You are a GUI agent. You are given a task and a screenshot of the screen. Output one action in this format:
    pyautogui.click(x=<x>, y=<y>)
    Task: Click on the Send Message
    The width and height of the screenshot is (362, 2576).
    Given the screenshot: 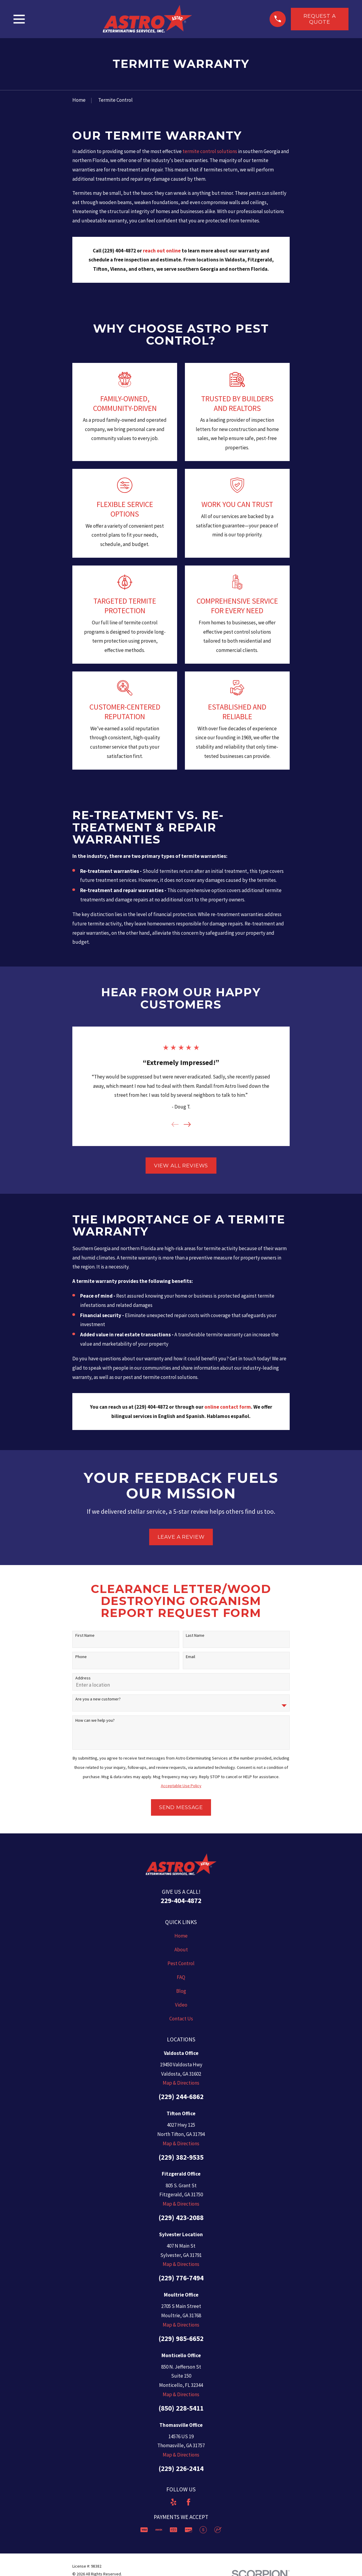 What is the action you would take?
    pyautogui.click(x=181, y=1807)
    